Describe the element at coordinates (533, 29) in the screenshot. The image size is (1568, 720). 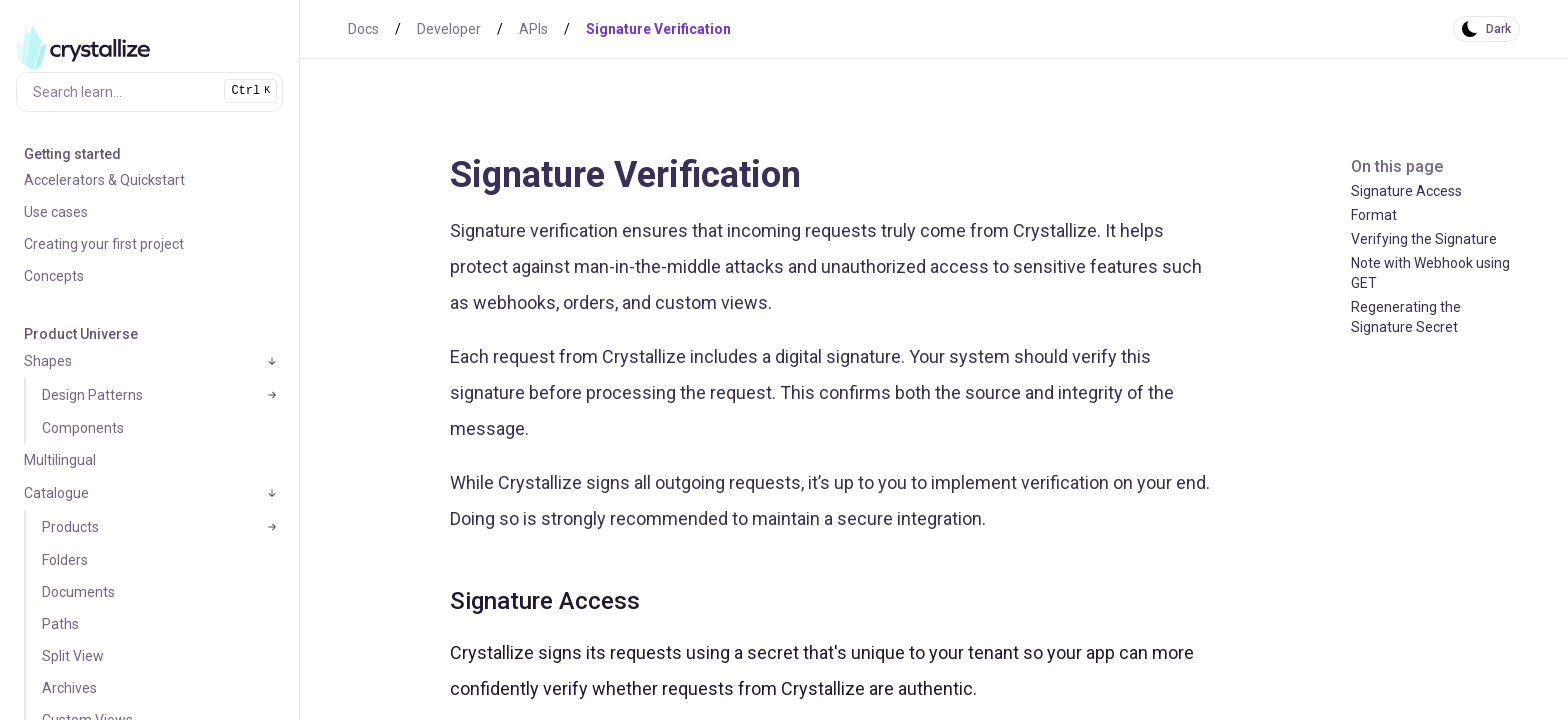
I see `APIs` at that location.